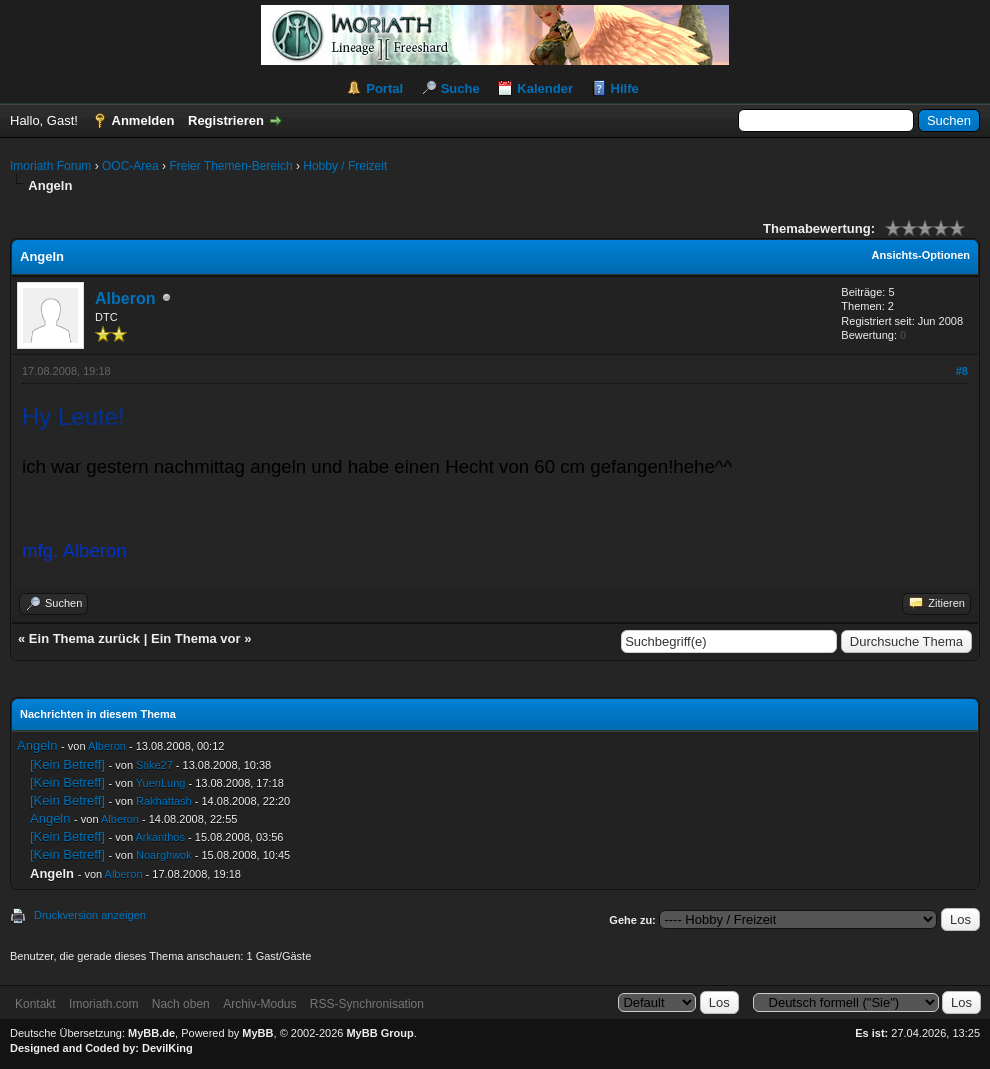 The image size is (990, 1069). Describe the element at coordinates (90, 915) in the screenshot. I see `Druckversion anzeigen` at that location.